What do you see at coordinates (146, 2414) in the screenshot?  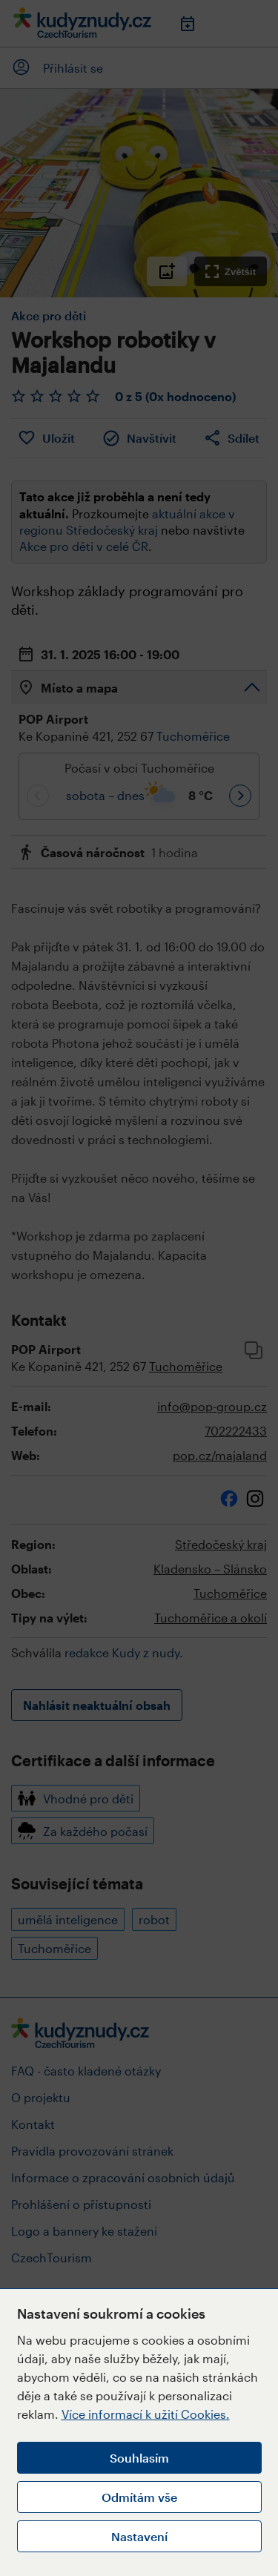 I see `Více informací k užití Cookies.` at bounding box center [146, 2414].